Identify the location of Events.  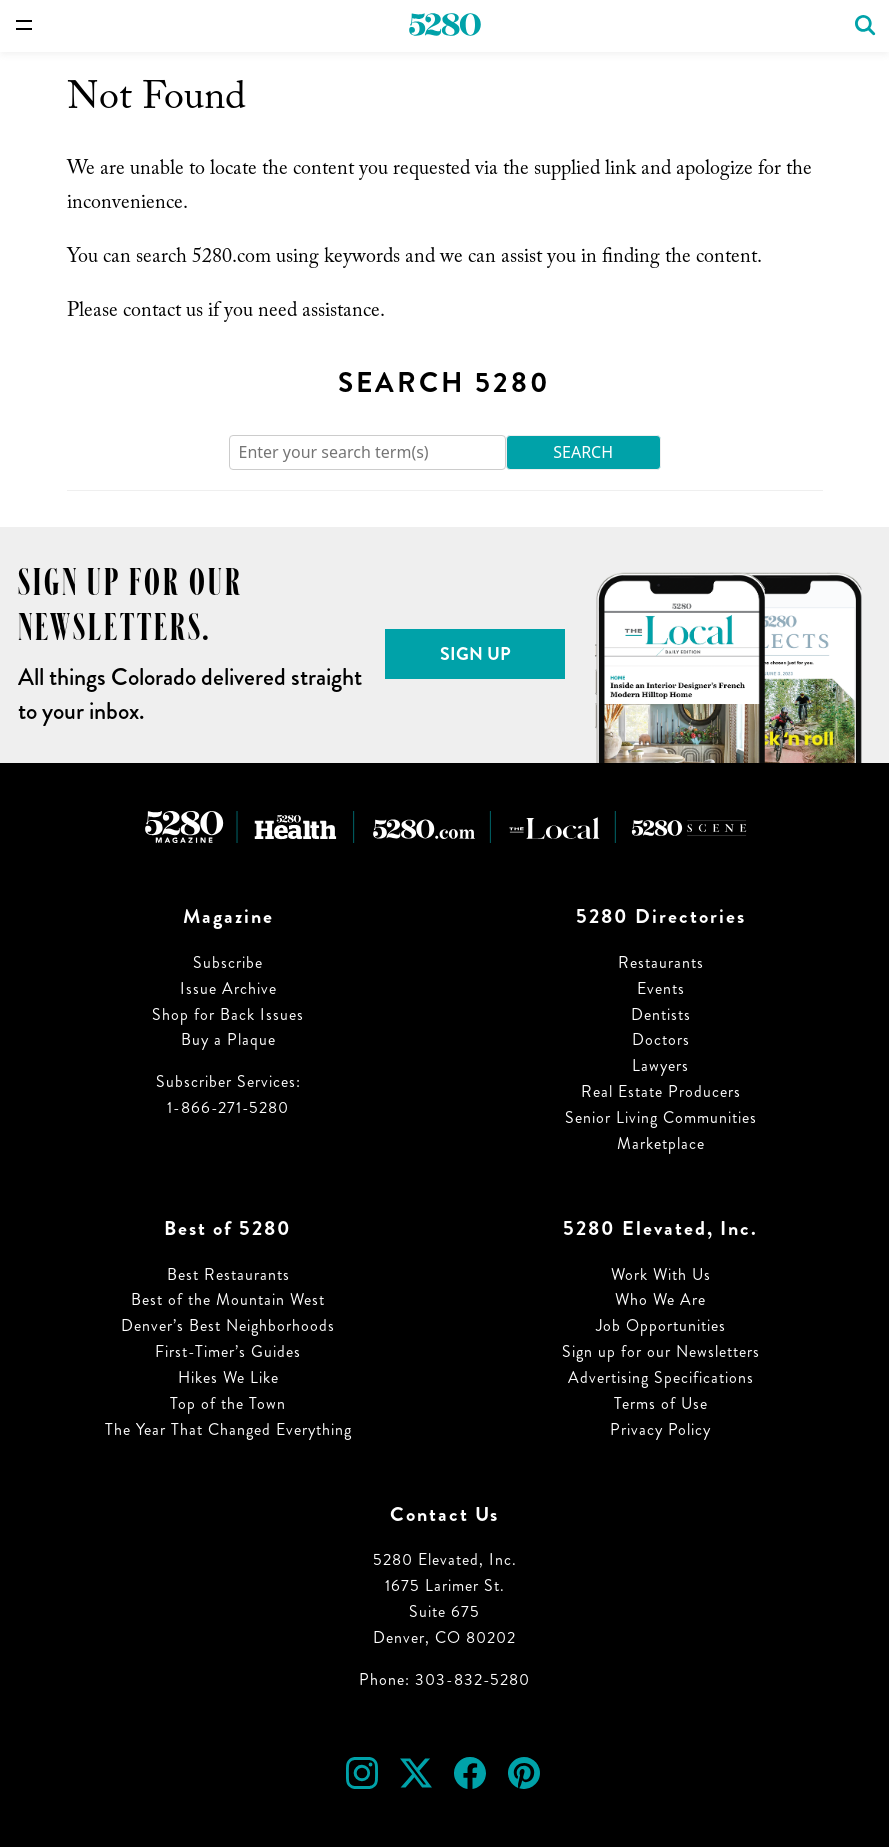
(661, 988).